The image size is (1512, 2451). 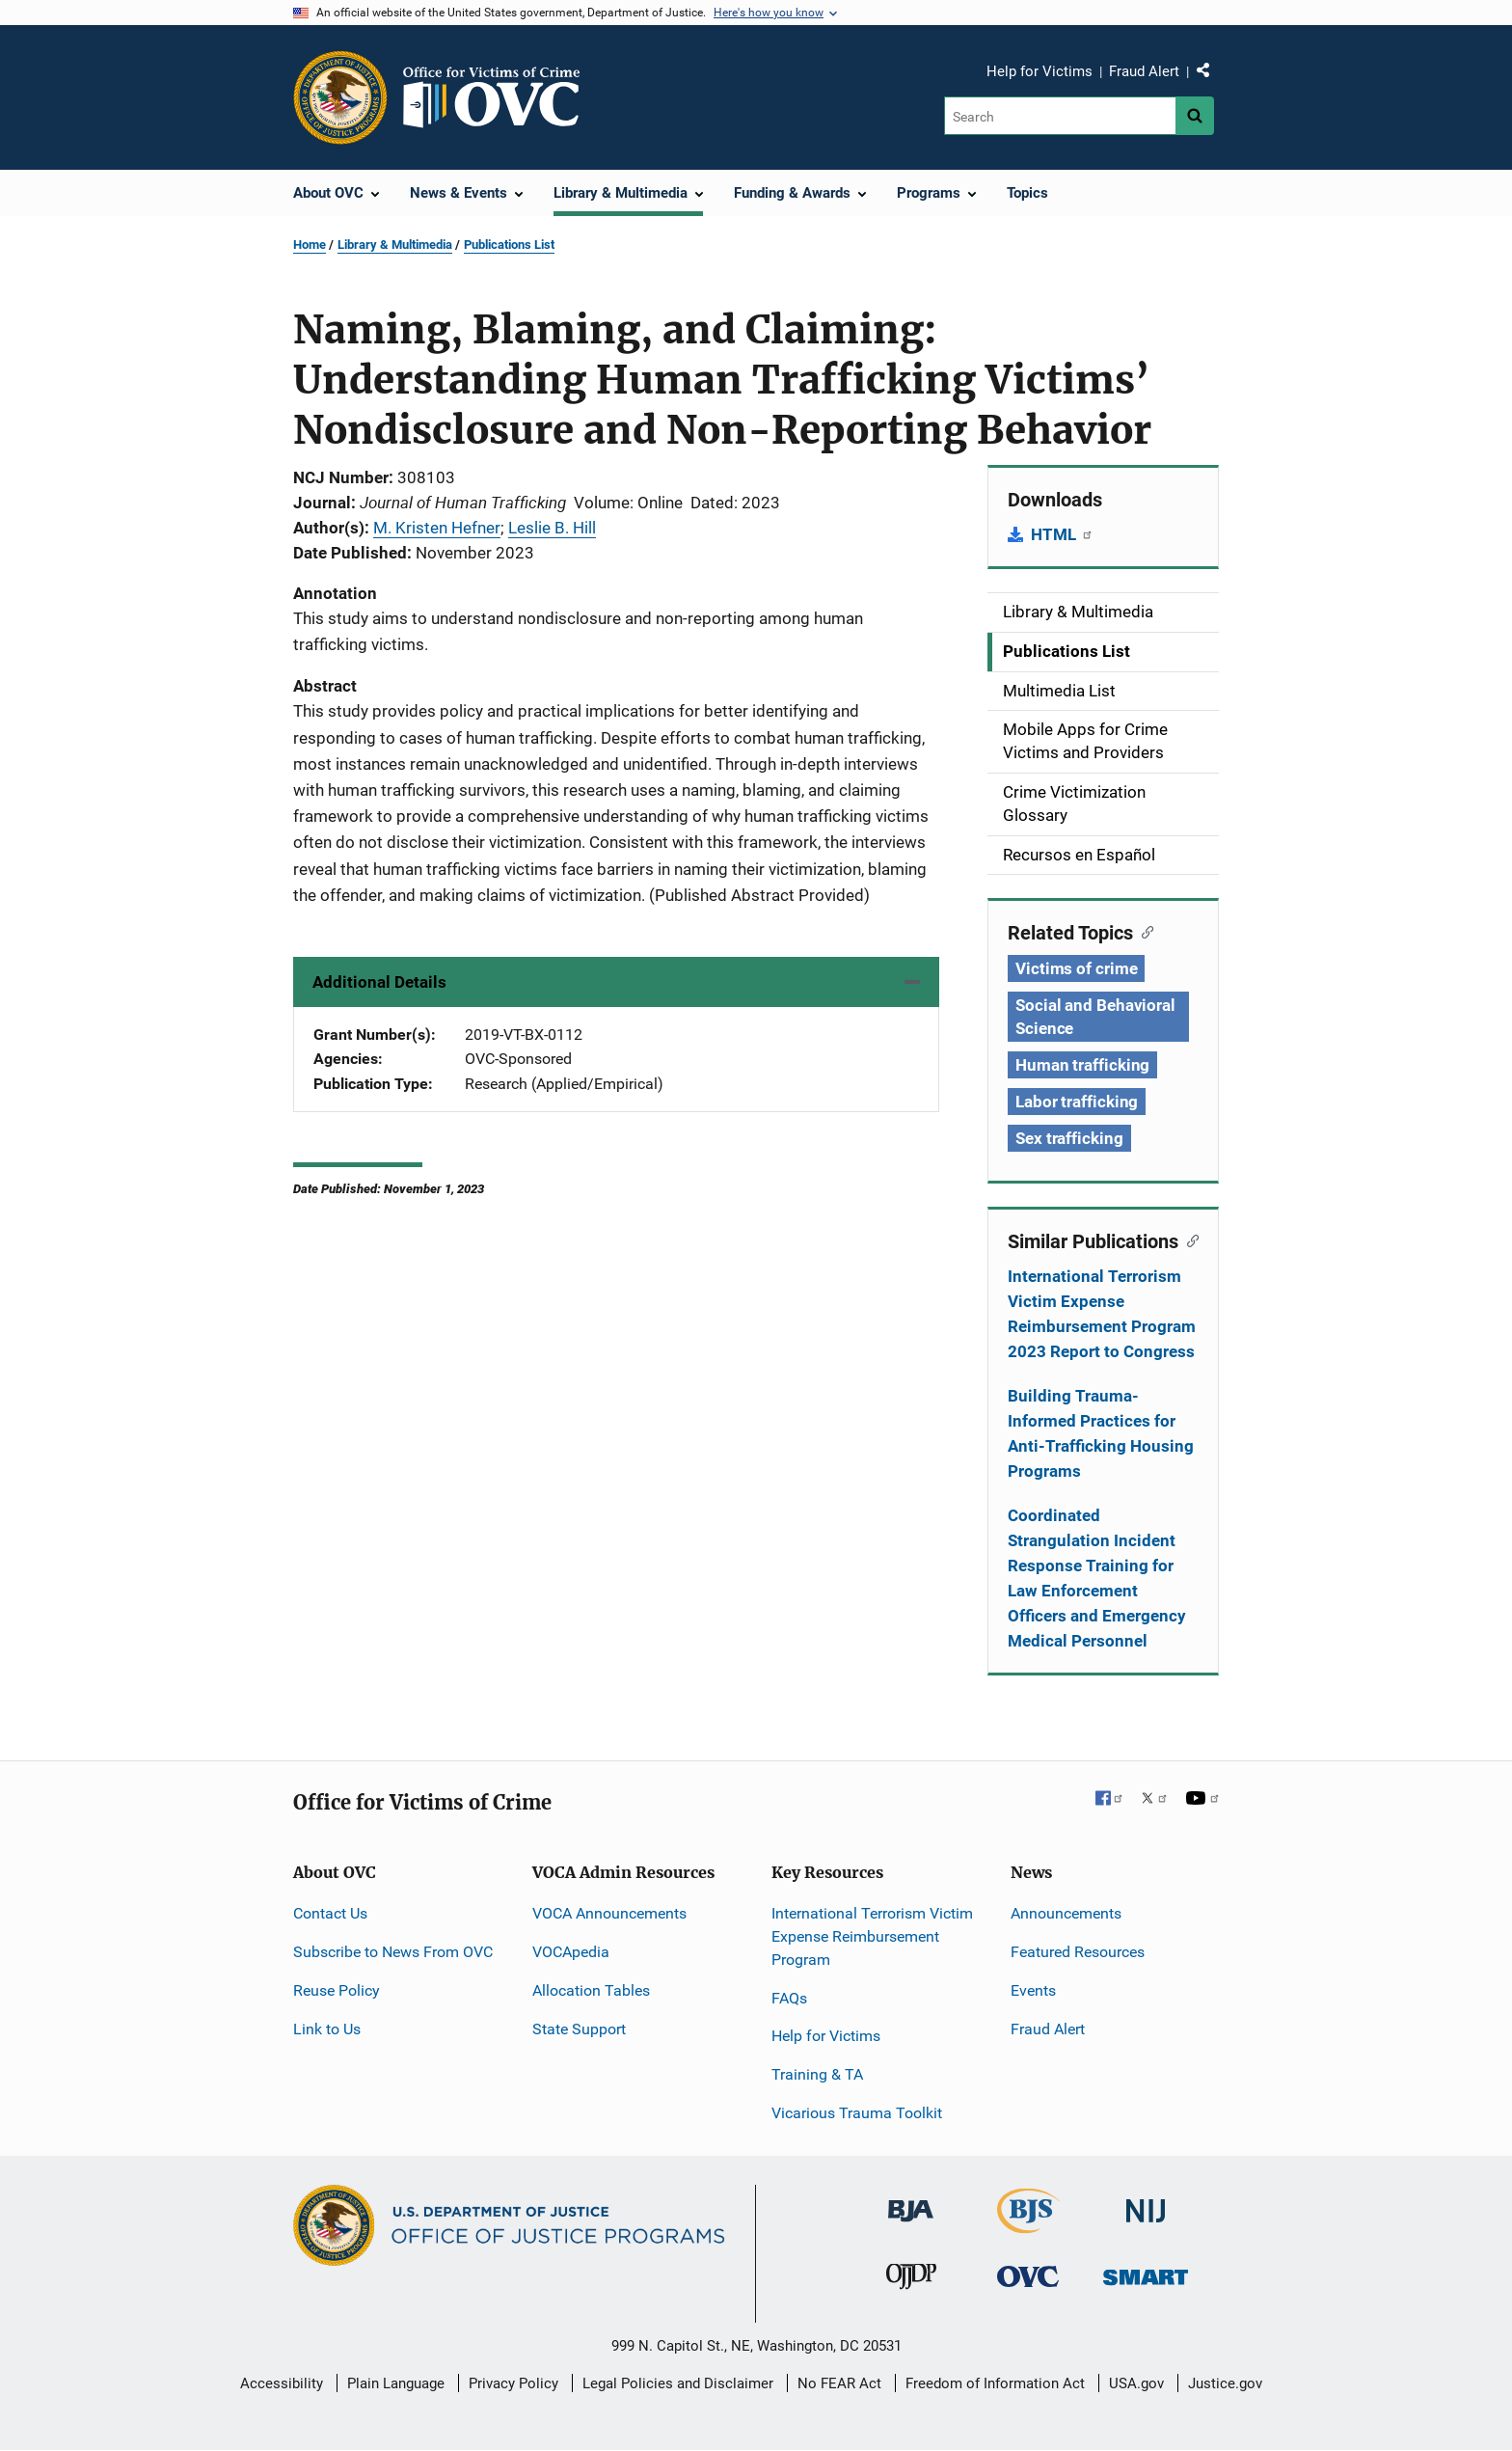 I want to click on Social and Behavioral Science [Tags: Social and Behavioral Science], so click(x=1095, y=1016).